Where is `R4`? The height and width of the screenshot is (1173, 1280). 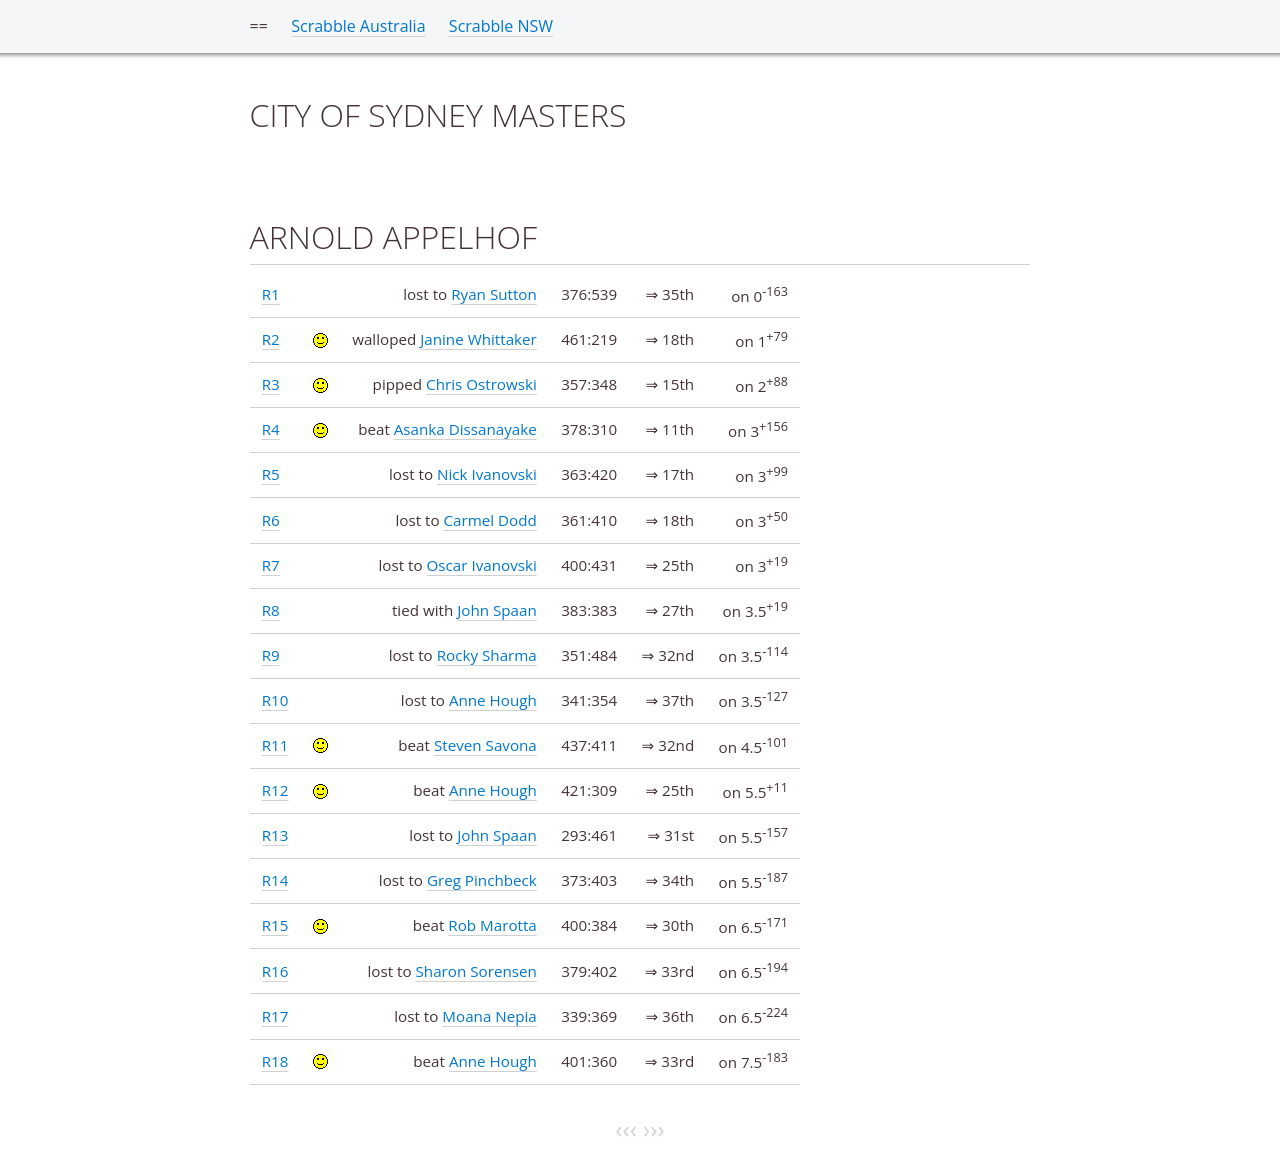 R4 is located at coordinates (271, 429).